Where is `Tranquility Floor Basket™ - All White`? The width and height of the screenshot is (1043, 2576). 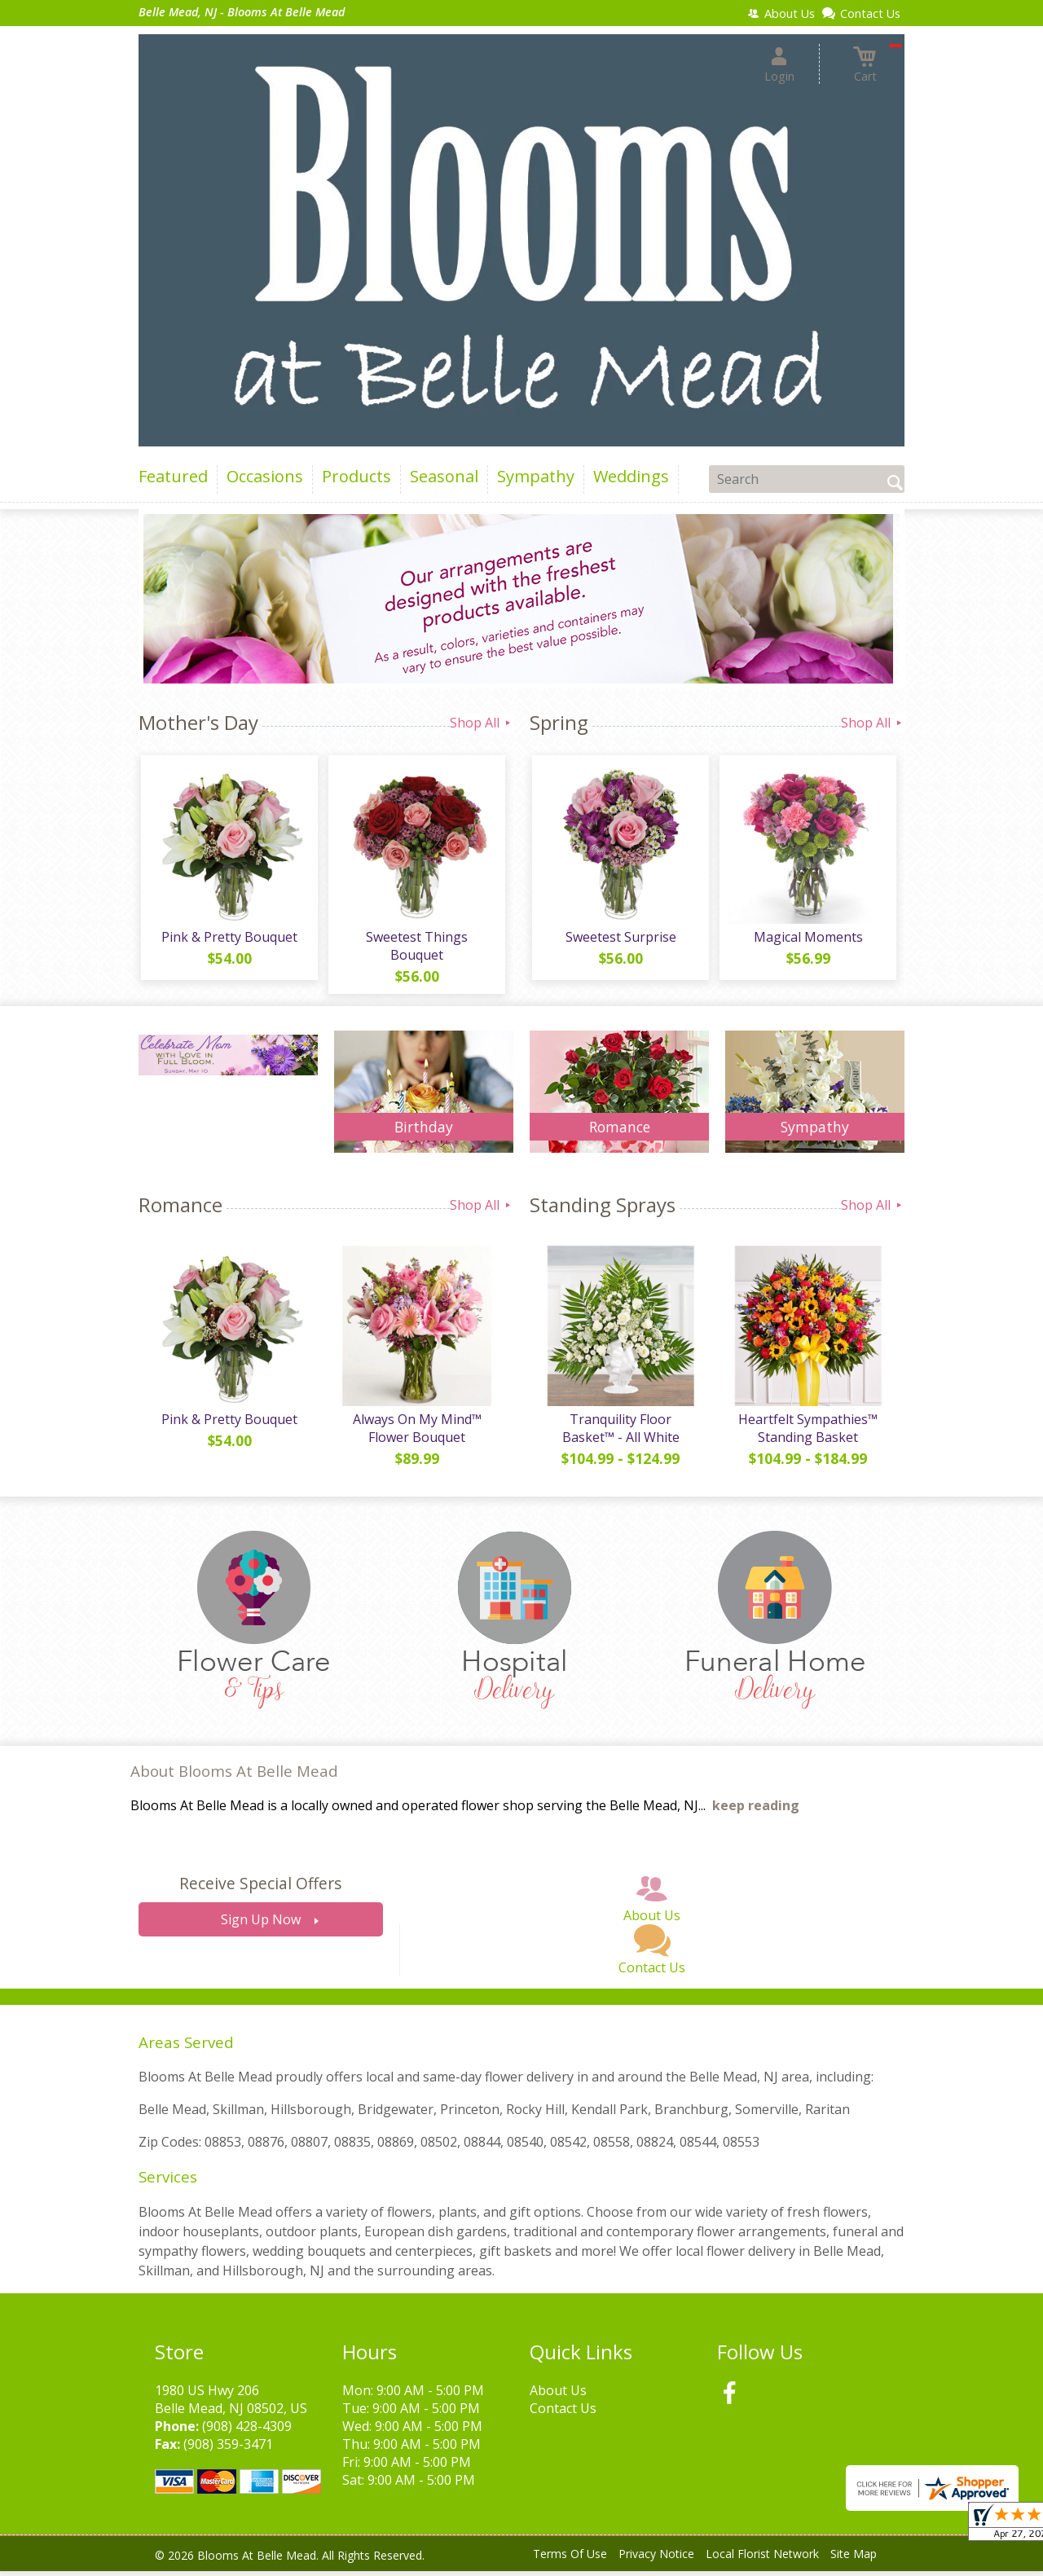 Tranquility Floor Basket™ - All White is located at coordinates (619, 1433).